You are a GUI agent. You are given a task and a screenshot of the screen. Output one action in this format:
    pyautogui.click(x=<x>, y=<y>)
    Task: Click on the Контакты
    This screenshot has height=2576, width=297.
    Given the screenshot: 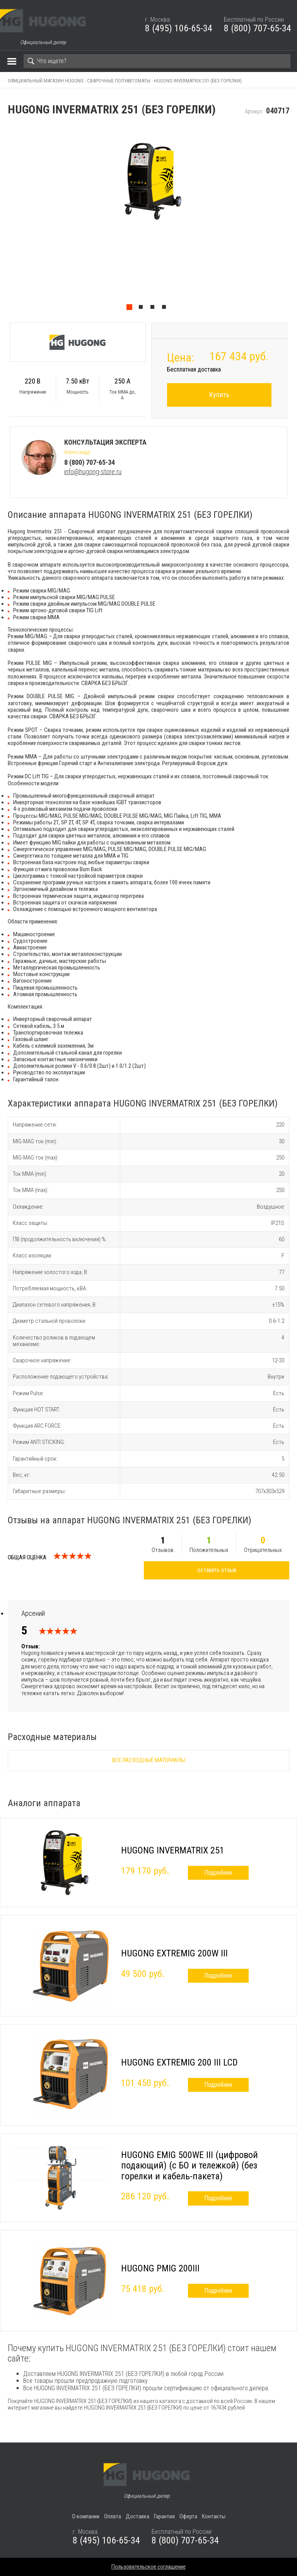 What is the action you would take?
    pyautogui.click(x=213, y=2516)
    